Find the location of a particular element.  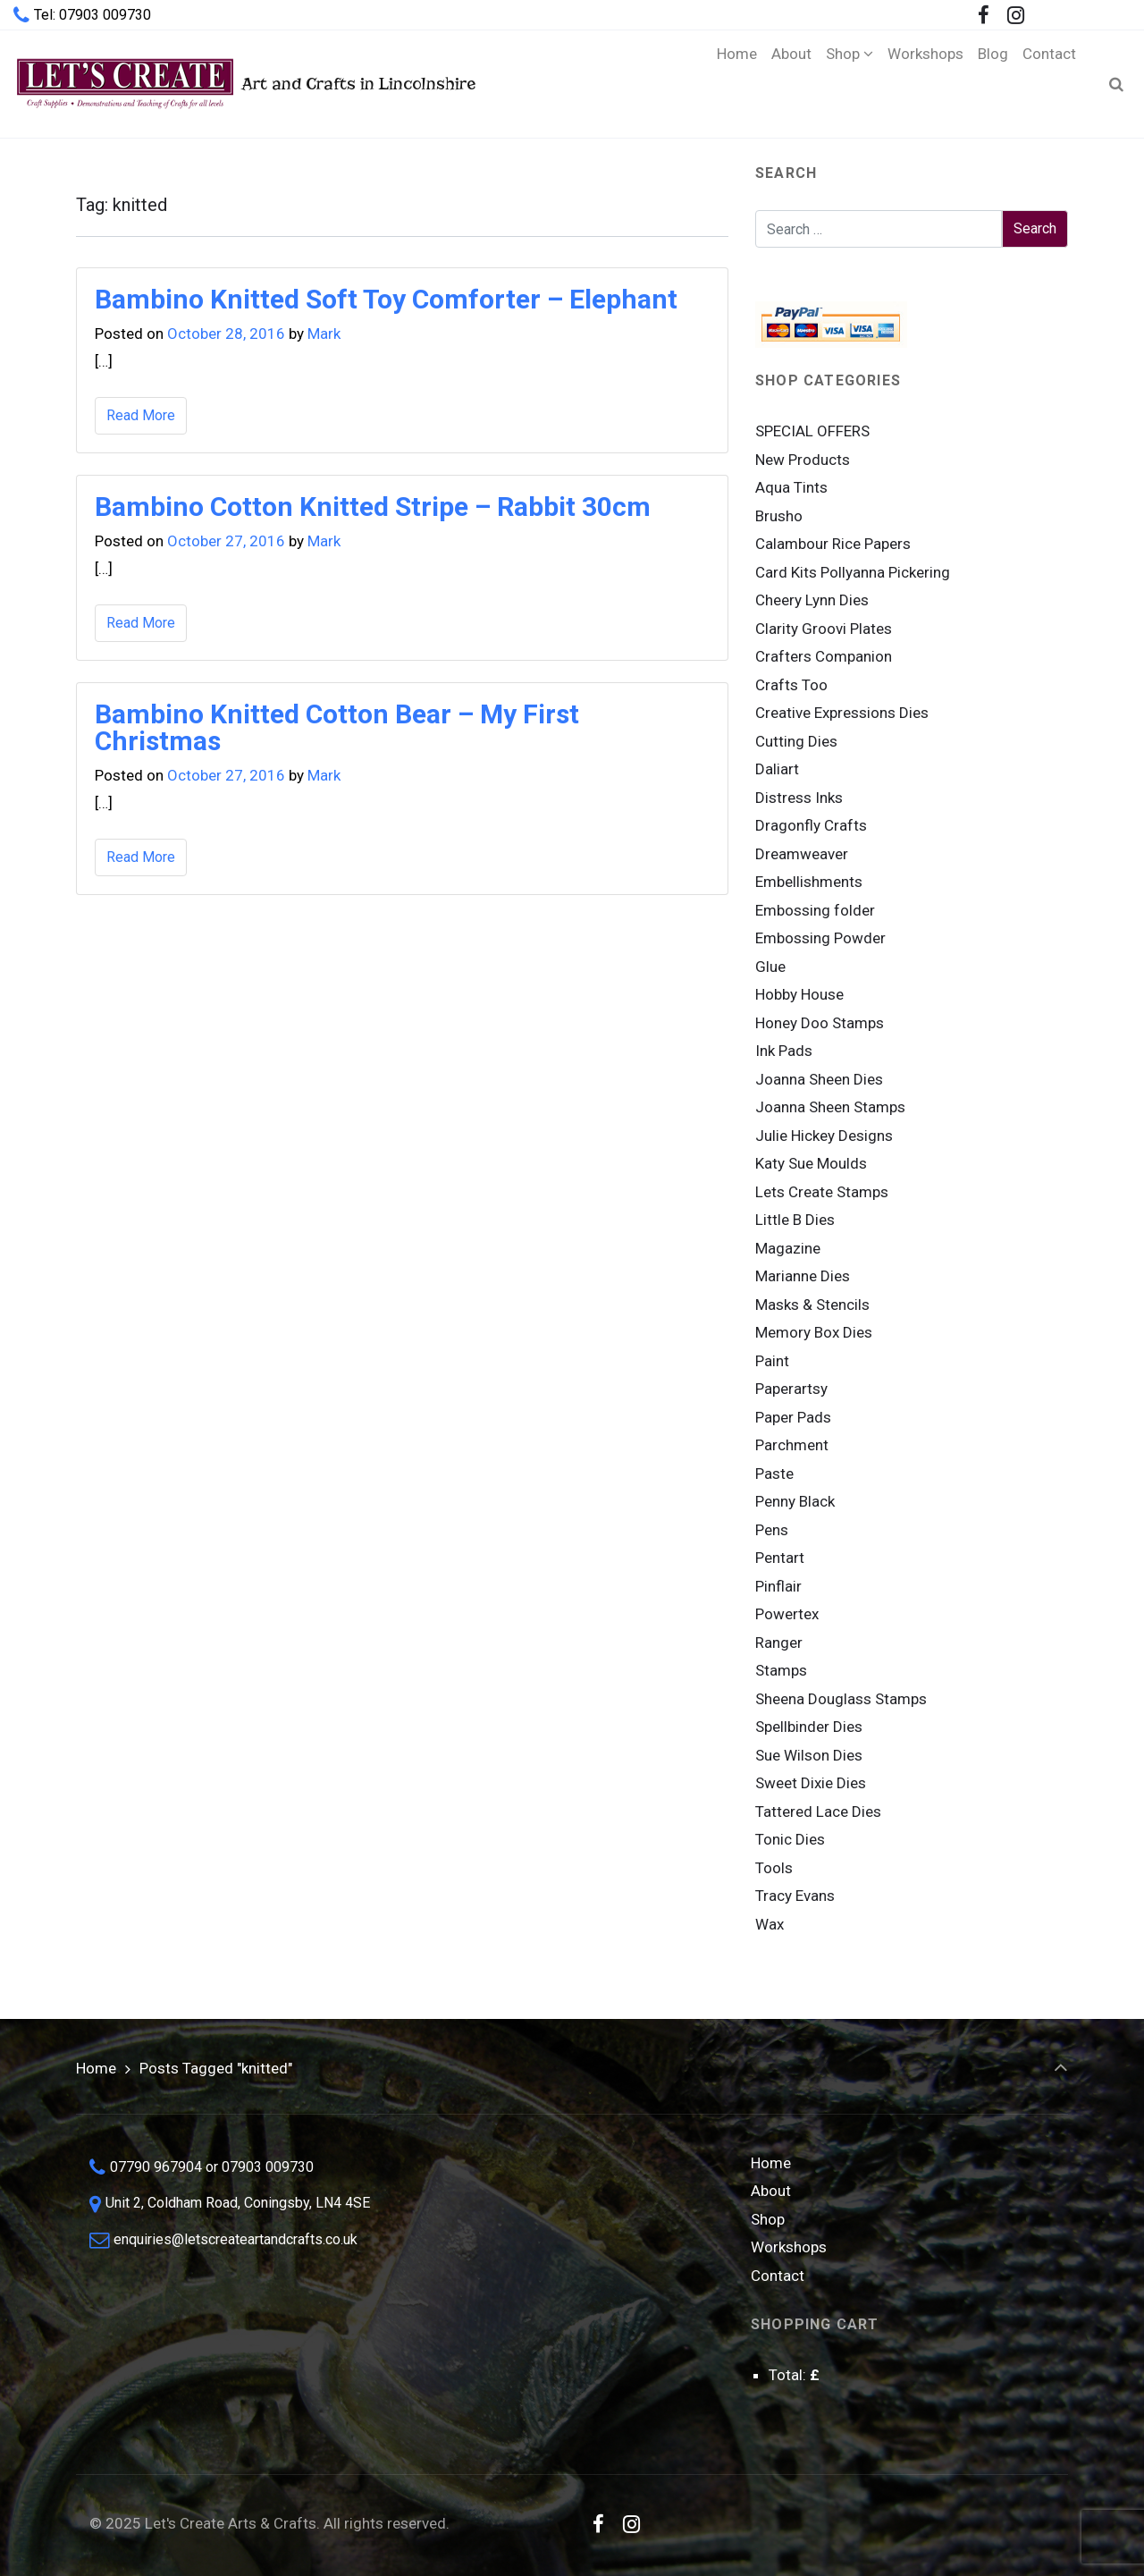

Pentart is located at coordinates (779, 1558).